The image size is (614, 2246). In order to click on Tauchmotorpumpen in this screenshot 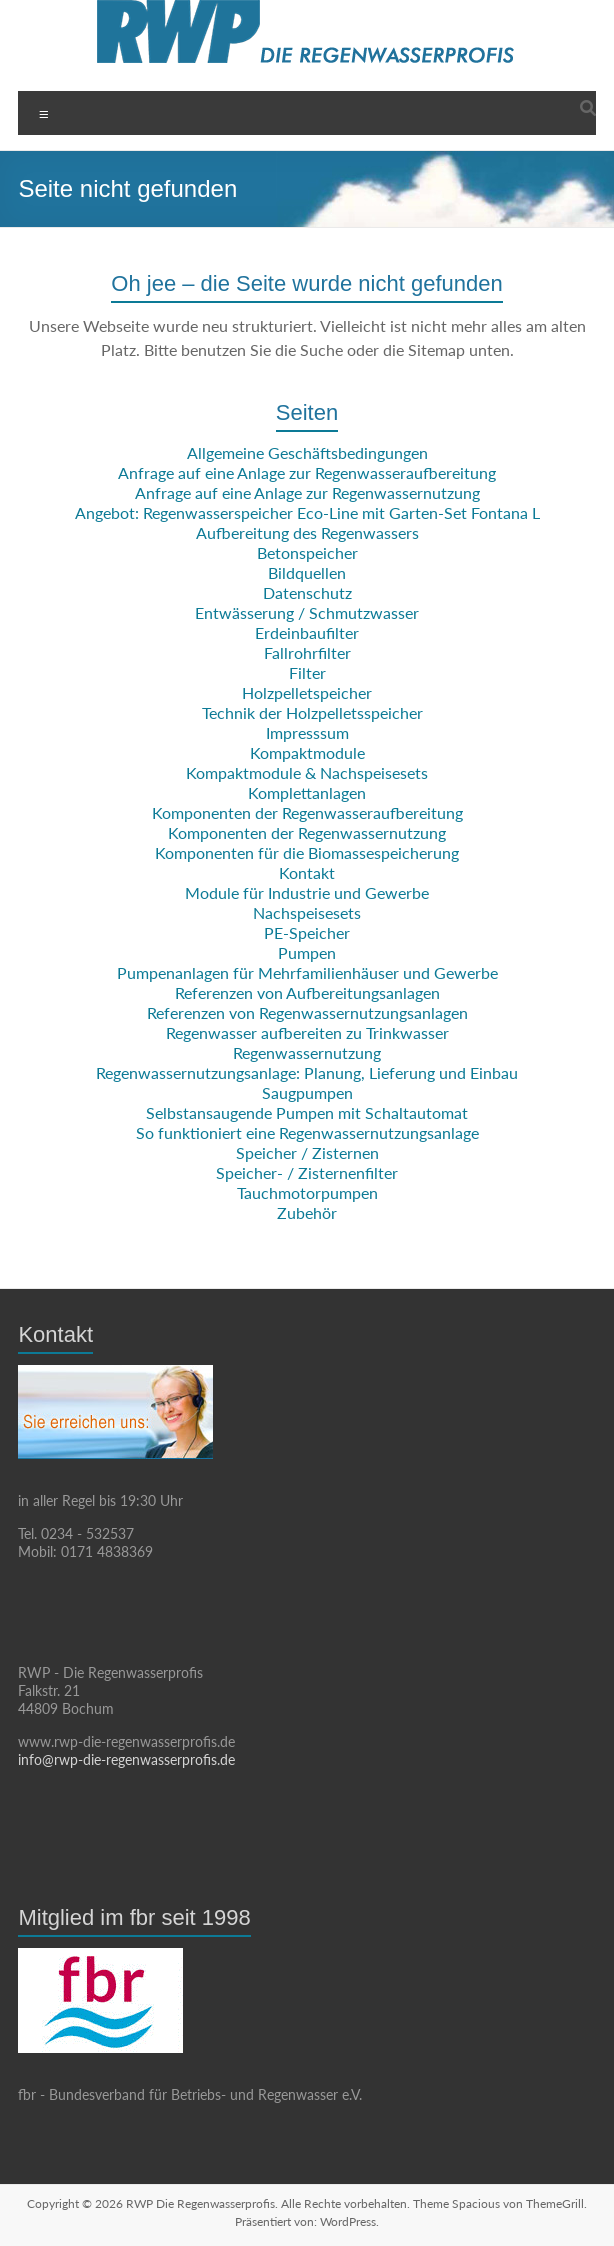, I will do `click(307, 1192)`.